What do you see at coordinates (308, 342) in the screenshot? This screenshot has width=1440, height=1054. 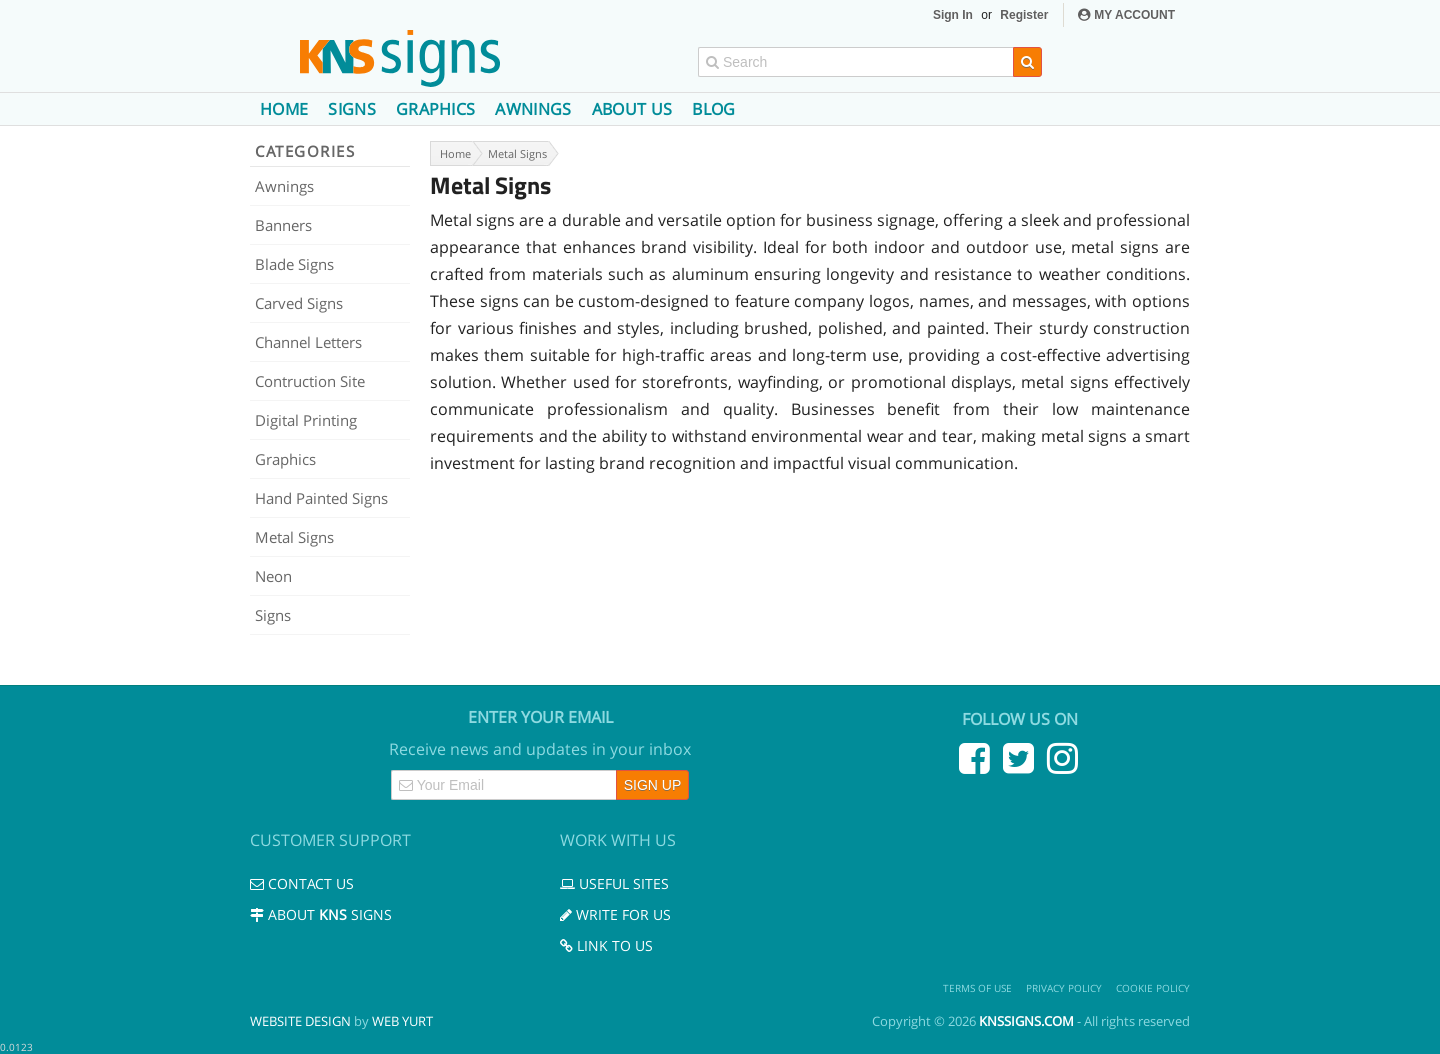 I see `Channel Letters` at bounding box center [308, 342].